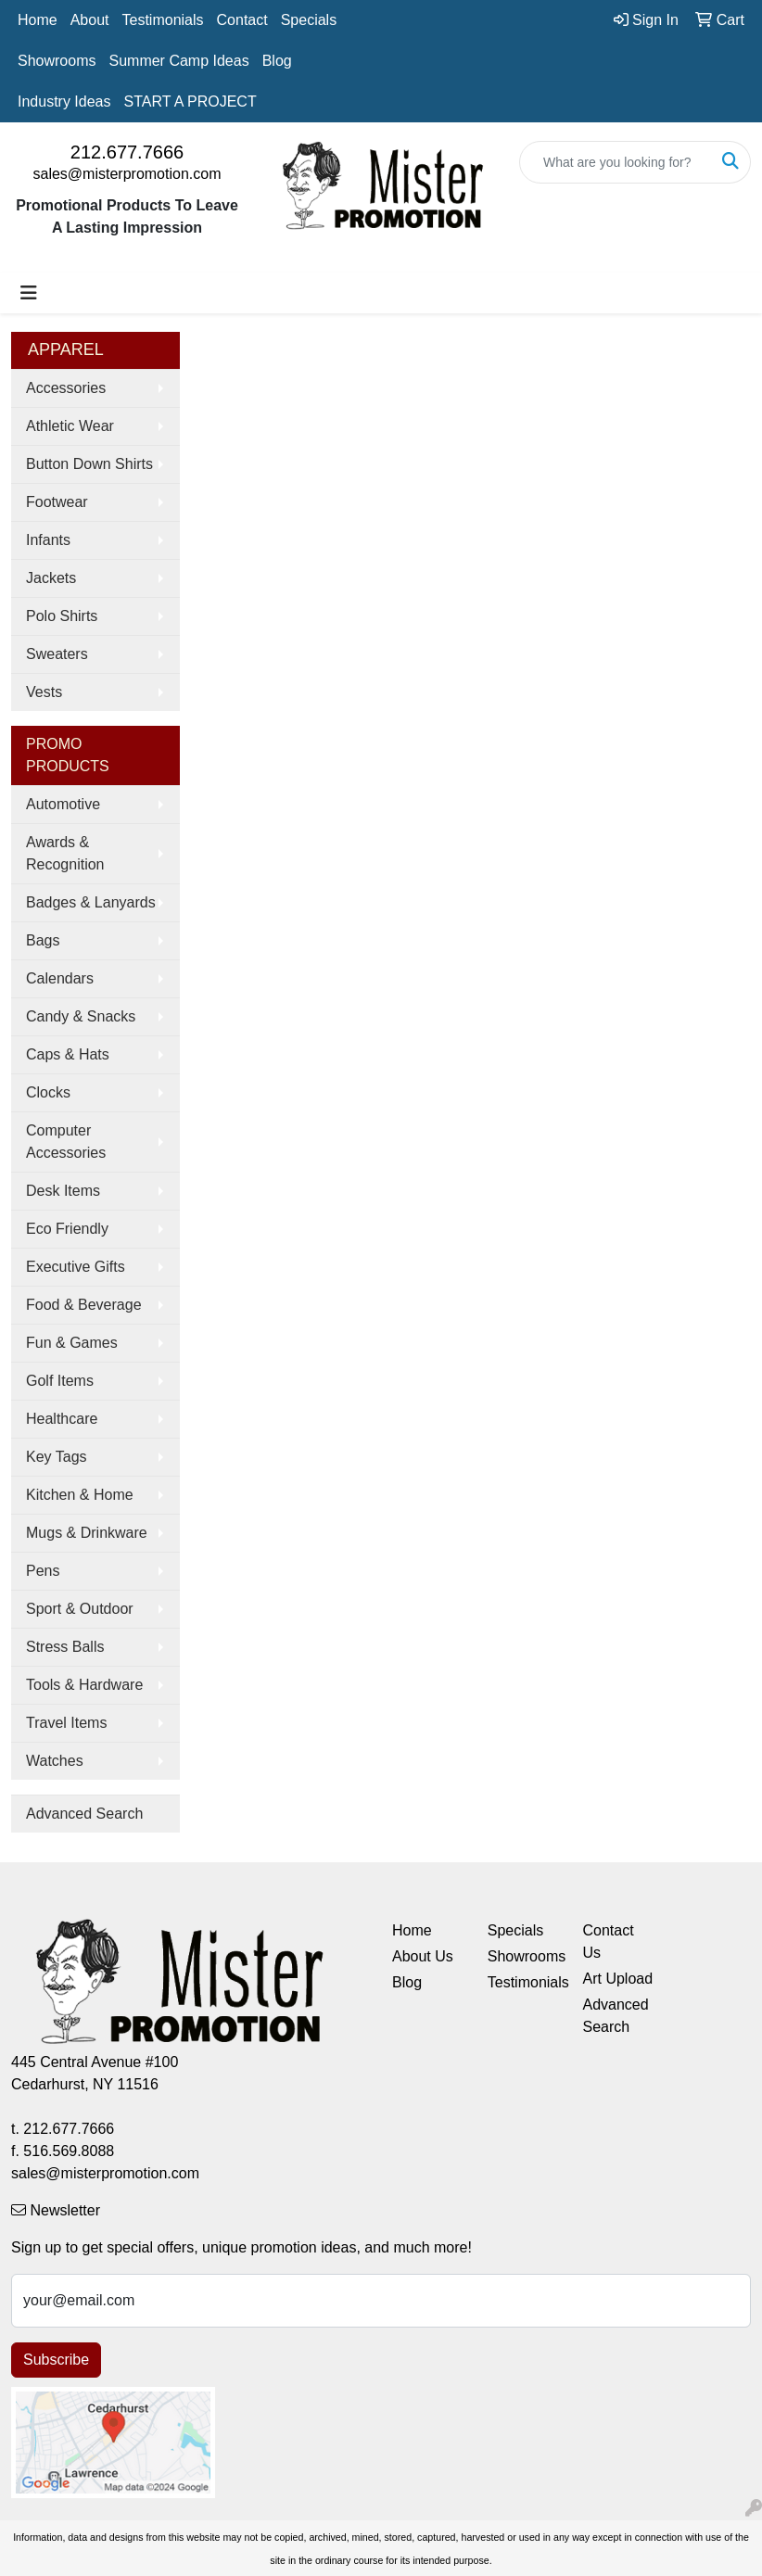 This screenshot has height=2576, width=762. Describe the element at coordinates (61, 616) in the screenshot. I see `Polo Shirts` at that location.